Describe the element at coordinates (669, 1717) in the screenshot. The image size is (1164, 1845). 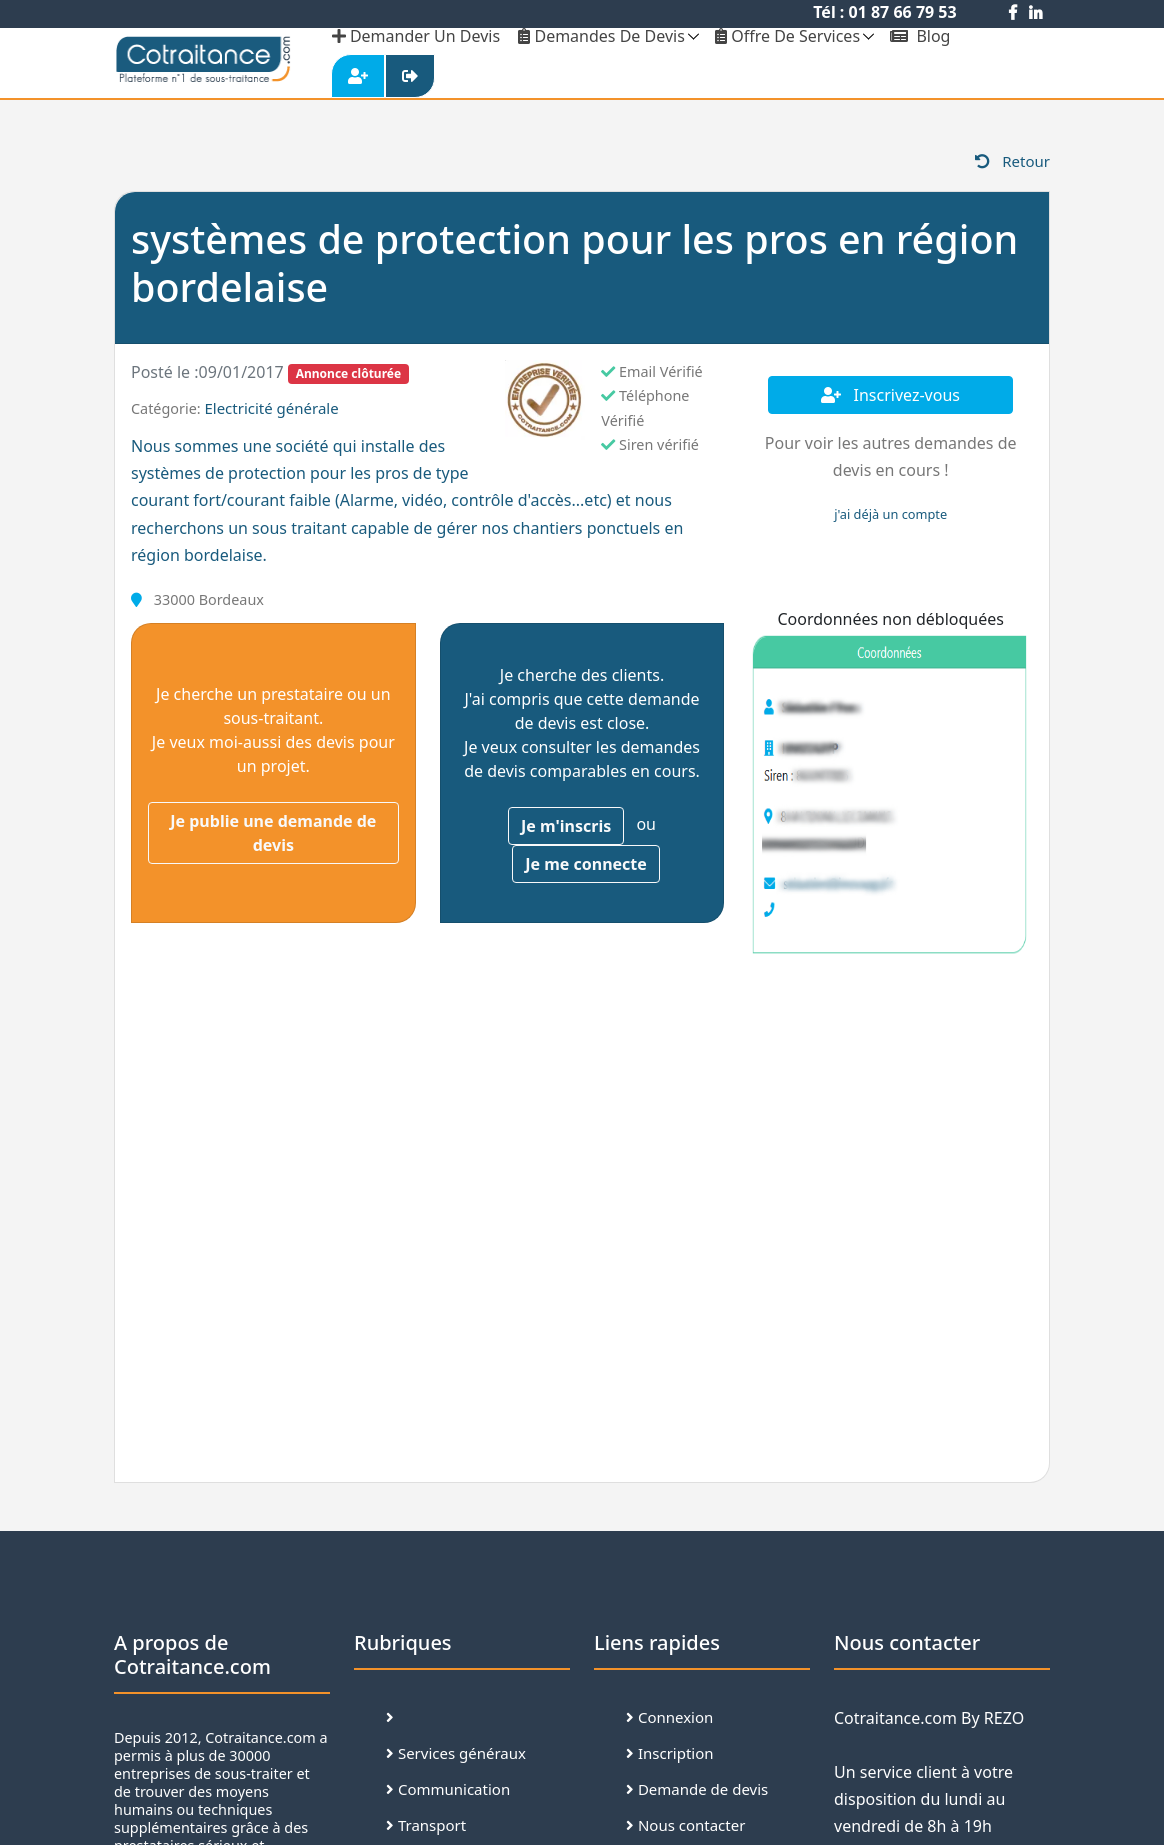
I see `Connexion` at that location.